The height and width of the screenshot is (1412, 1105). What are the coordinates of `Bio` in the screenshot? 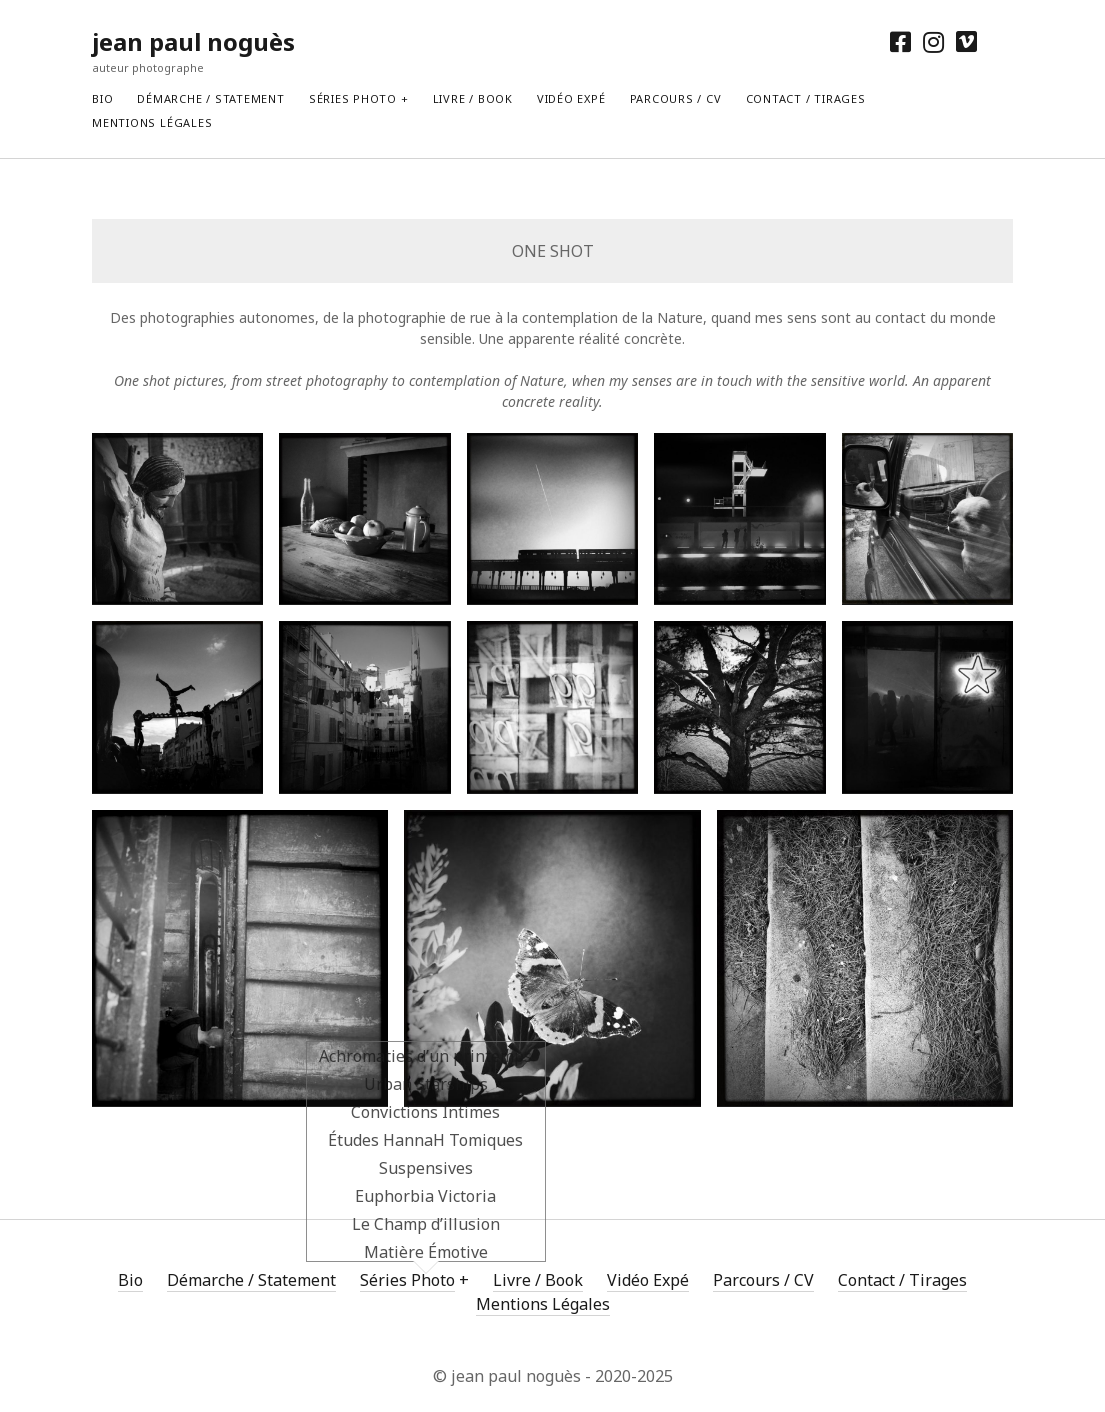 It's located at (102, 98).